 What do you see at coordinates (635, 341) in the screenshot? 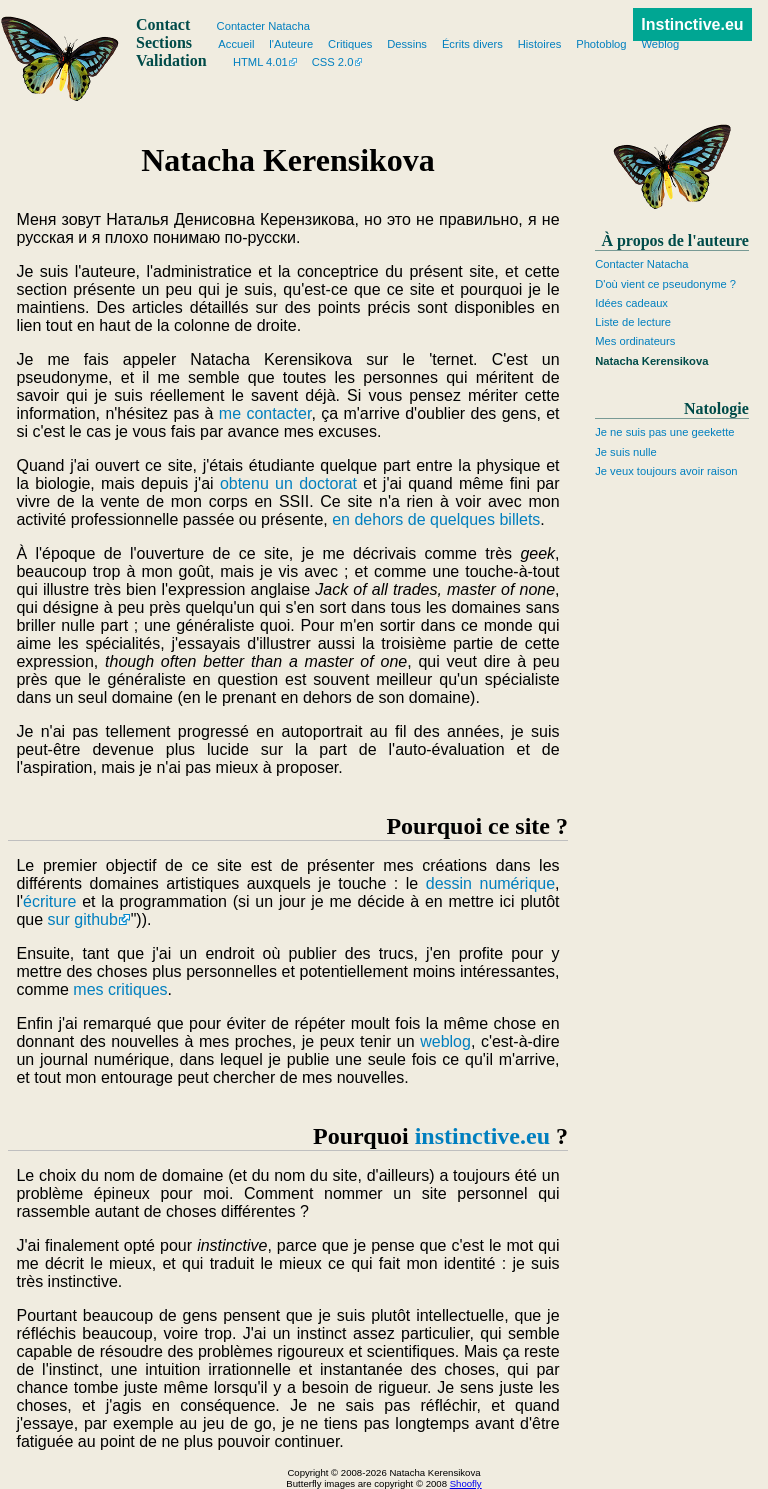
I see `Mes ordinateurs` at bounding box center [635, 341].